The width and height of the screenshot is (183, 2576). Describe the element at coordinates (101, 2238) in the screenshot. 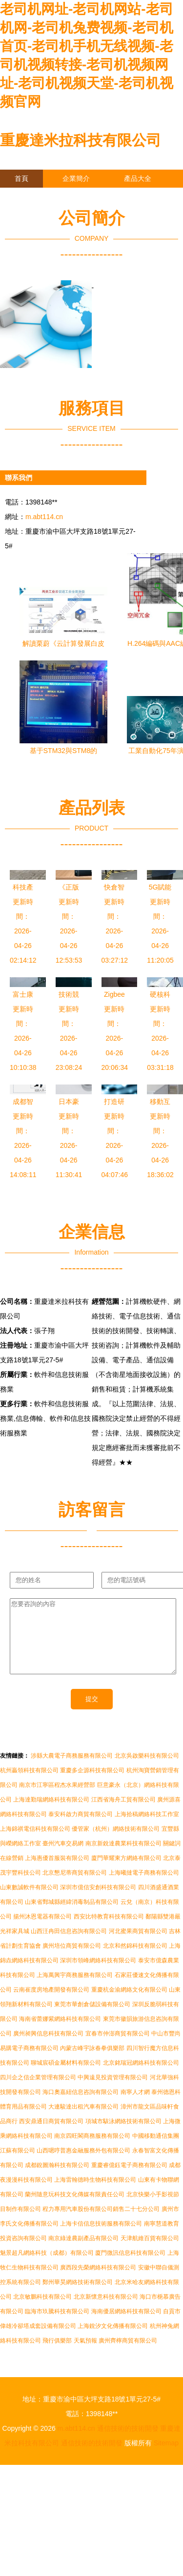

I see `上海卡信信息技術服務有限公司` at that location.